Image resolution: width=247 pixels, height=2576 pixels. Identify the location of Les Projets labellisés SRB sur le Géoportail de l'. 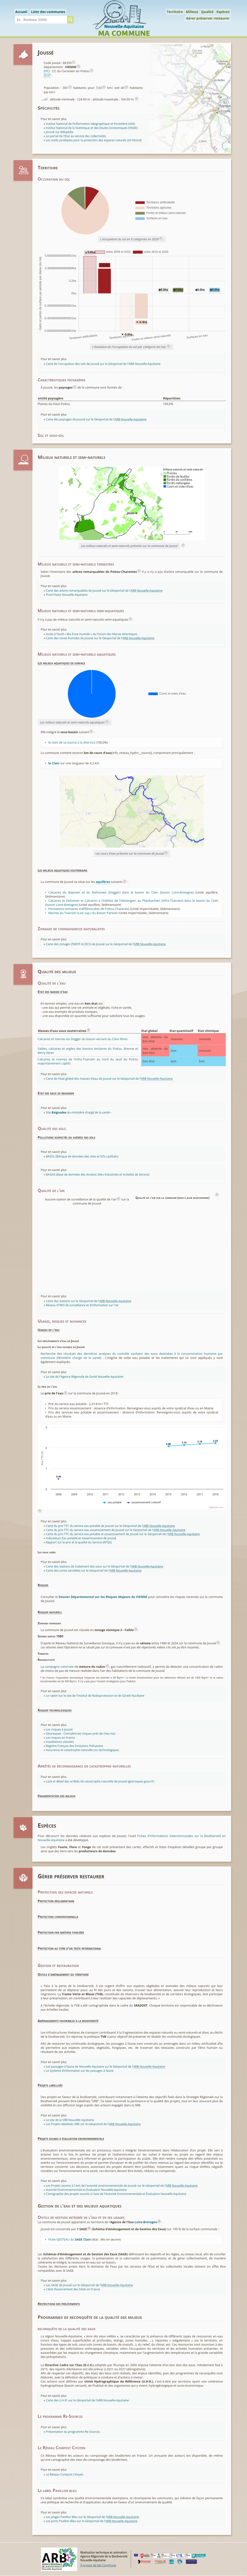
(93, 2124).